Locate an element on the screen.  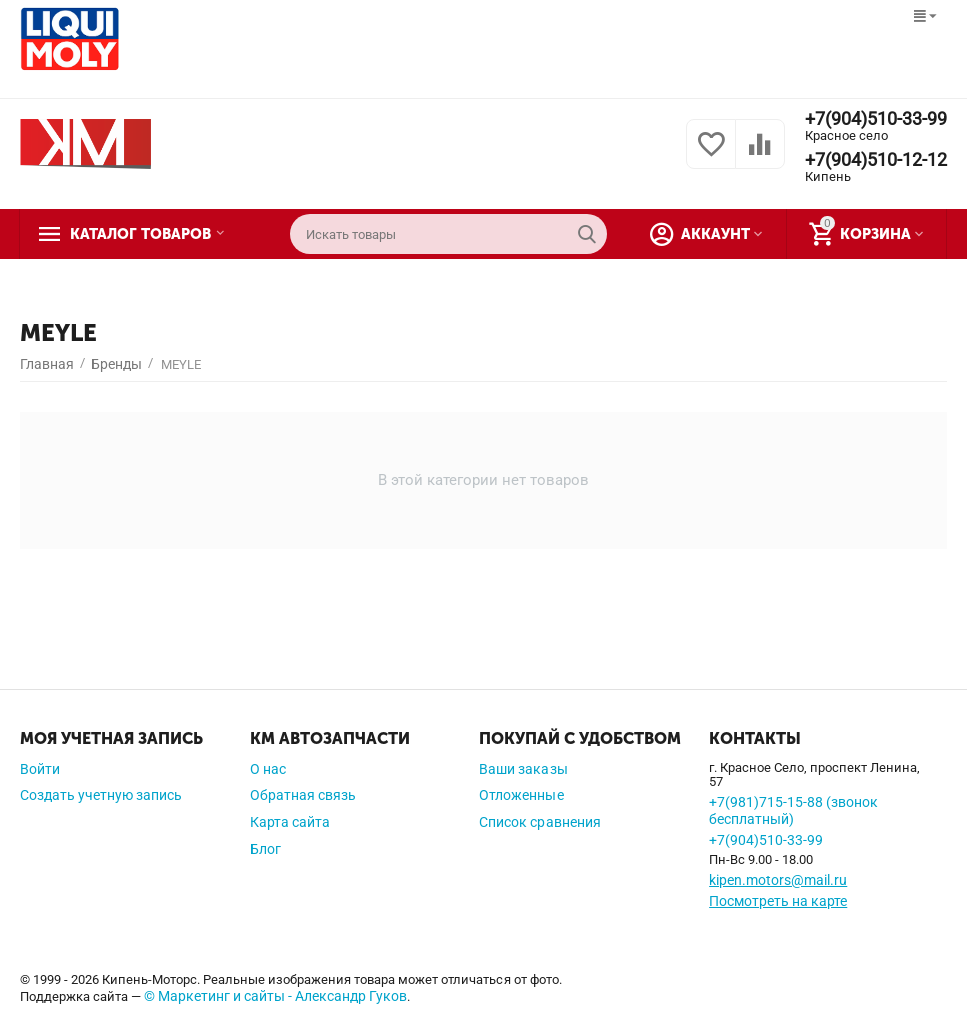
Блог is located at coordinates (265, 849).